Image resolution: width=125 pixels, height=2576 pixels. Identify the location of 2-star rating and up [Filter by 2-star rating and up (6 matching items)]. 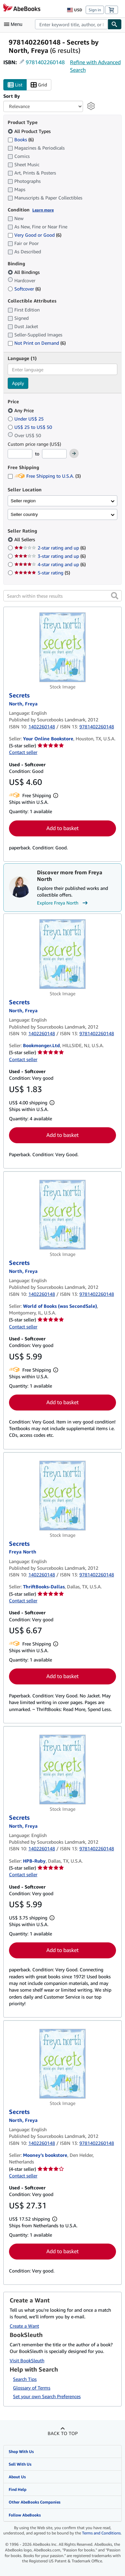
(50, 548).